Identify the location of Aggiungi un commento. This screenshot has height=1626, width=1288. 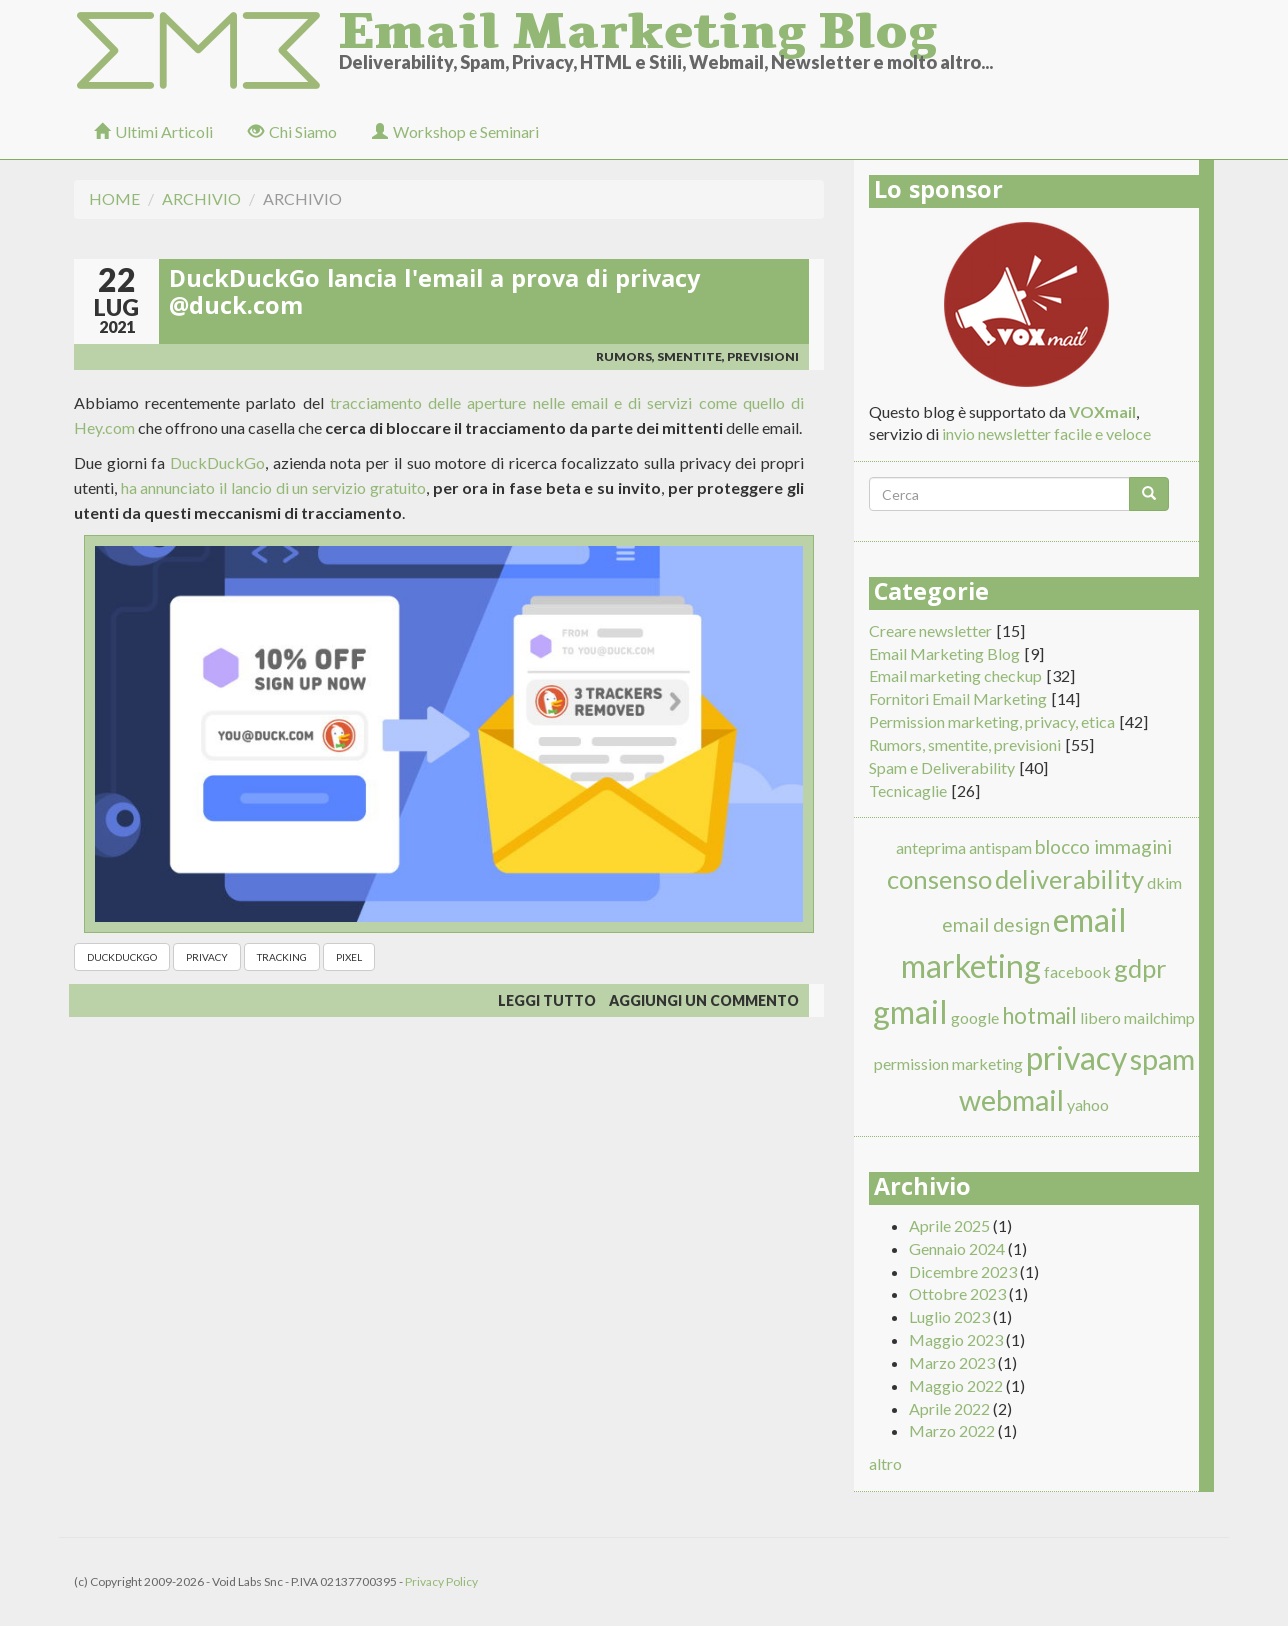
(704, 1000).